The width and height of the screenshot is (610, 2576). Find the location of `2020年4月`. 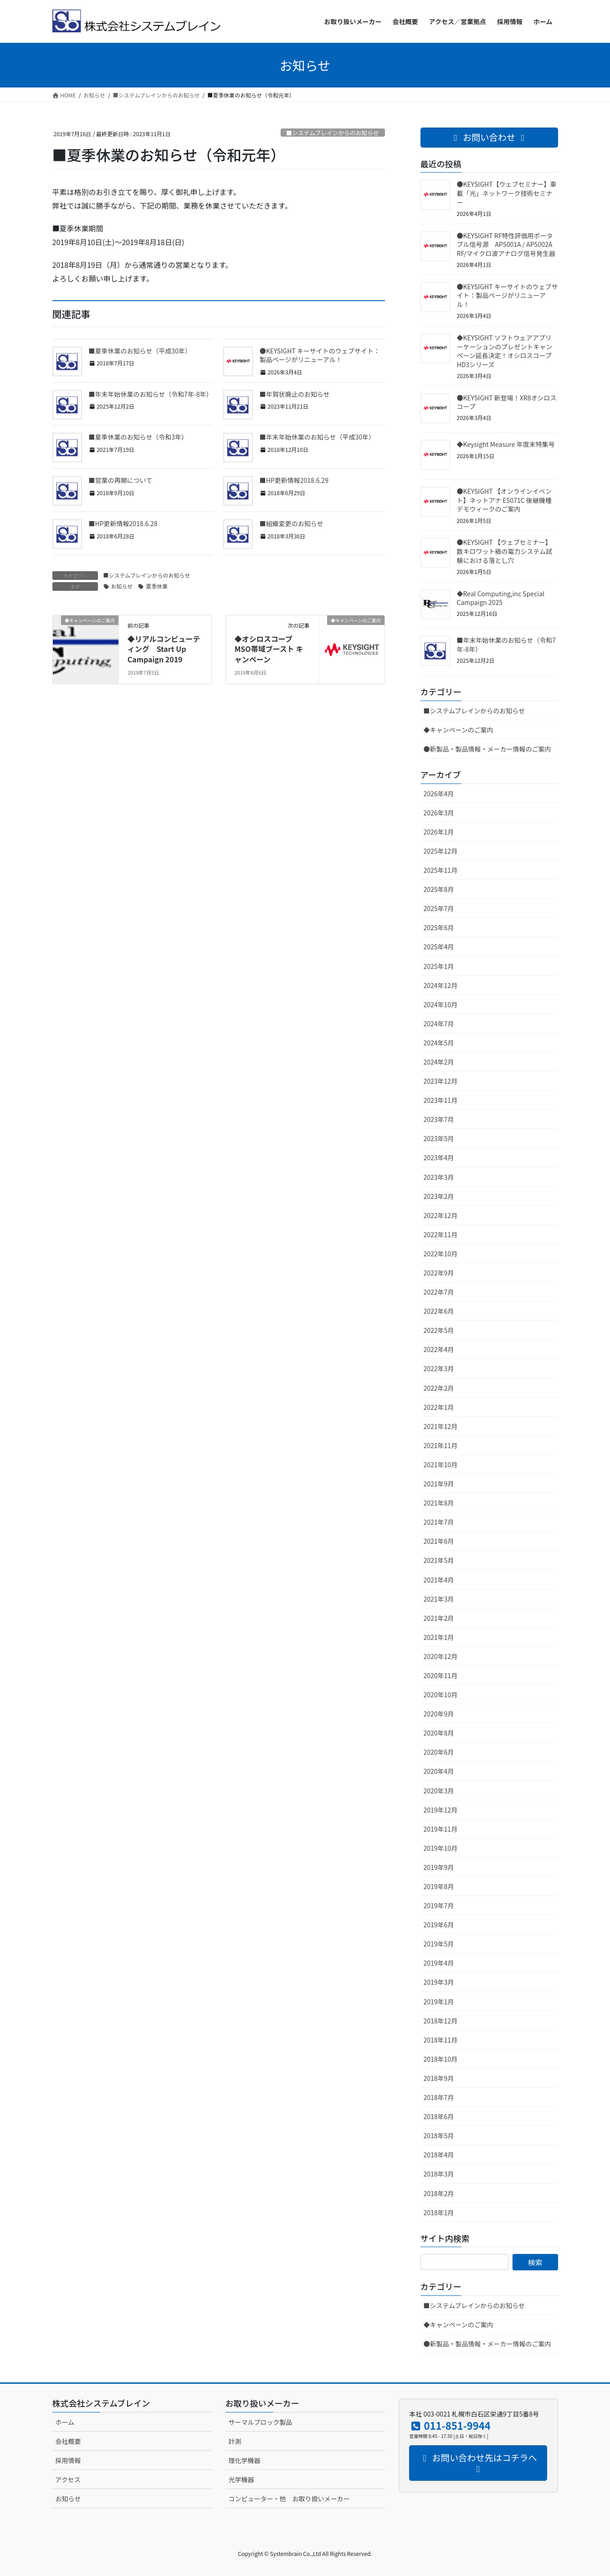

2020年4月 is located at coordinates (439, 1771).